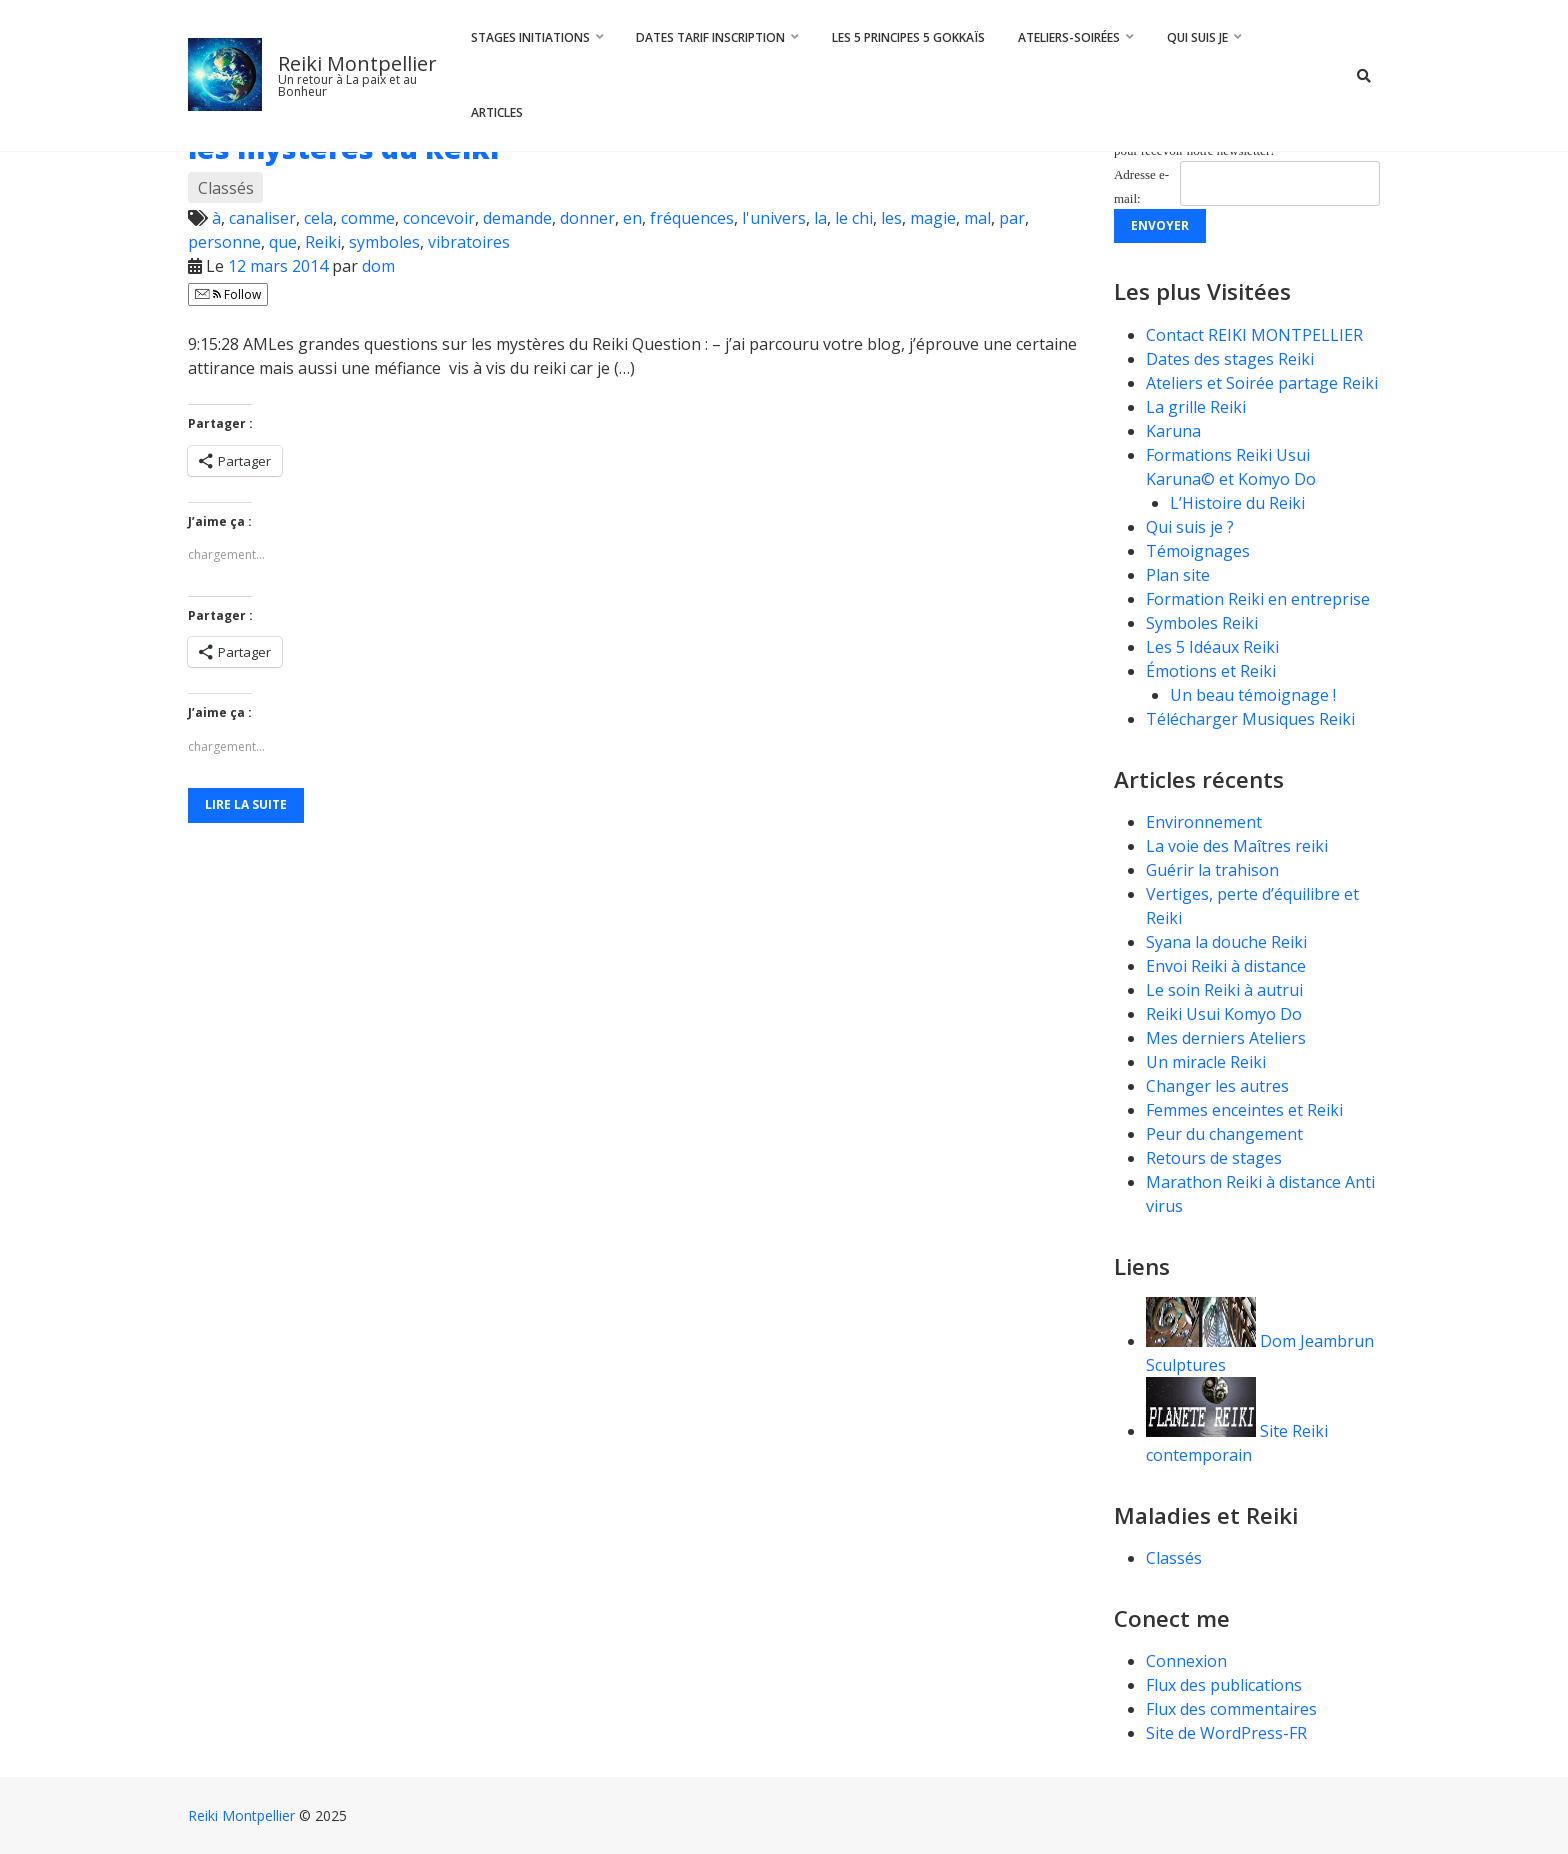  Describe the element at coordinates (1226, 966) in the screenshot. I see `Envoi Reiki à distance` at that location.